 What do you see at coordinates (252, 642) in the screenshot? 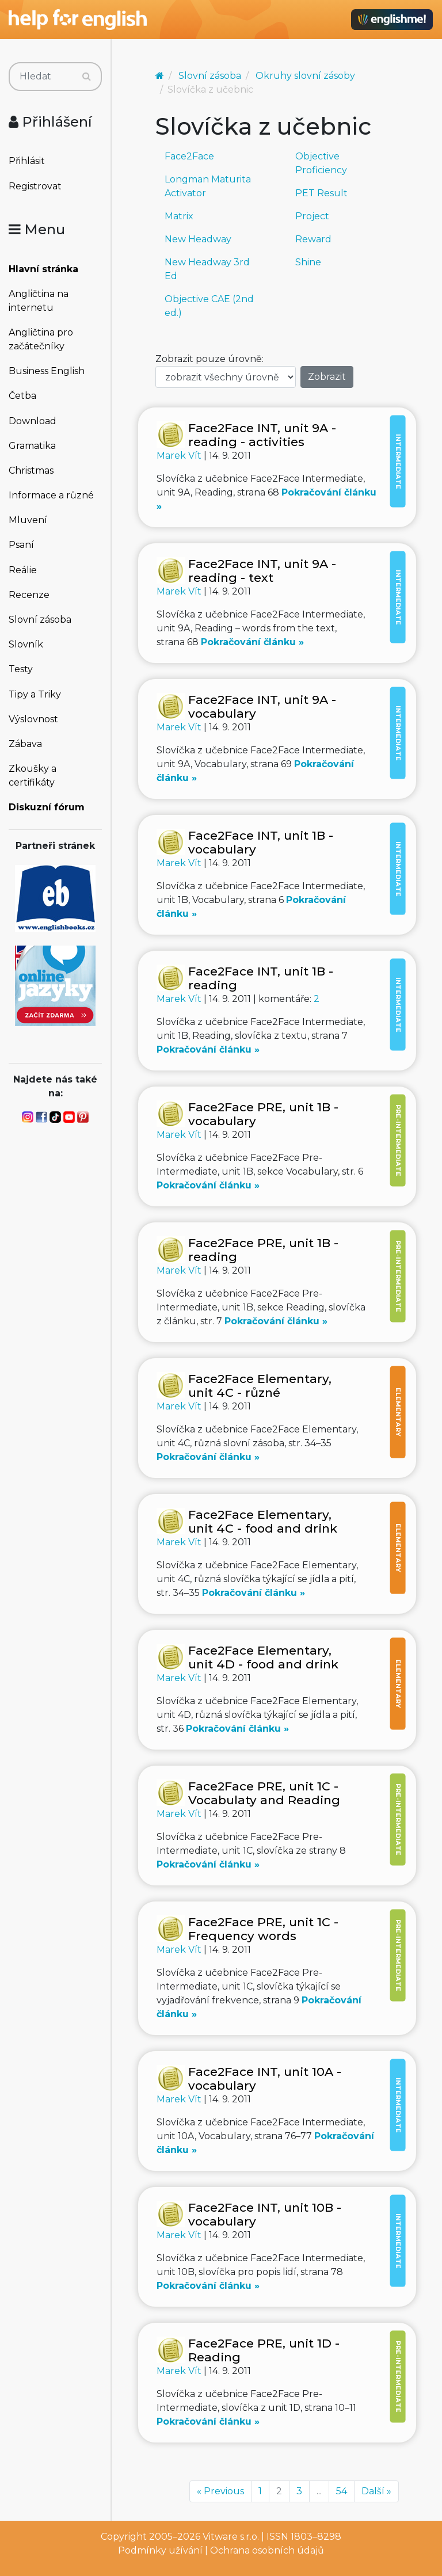
I see `Pokračování článku »` at bounding box center [252, 642].